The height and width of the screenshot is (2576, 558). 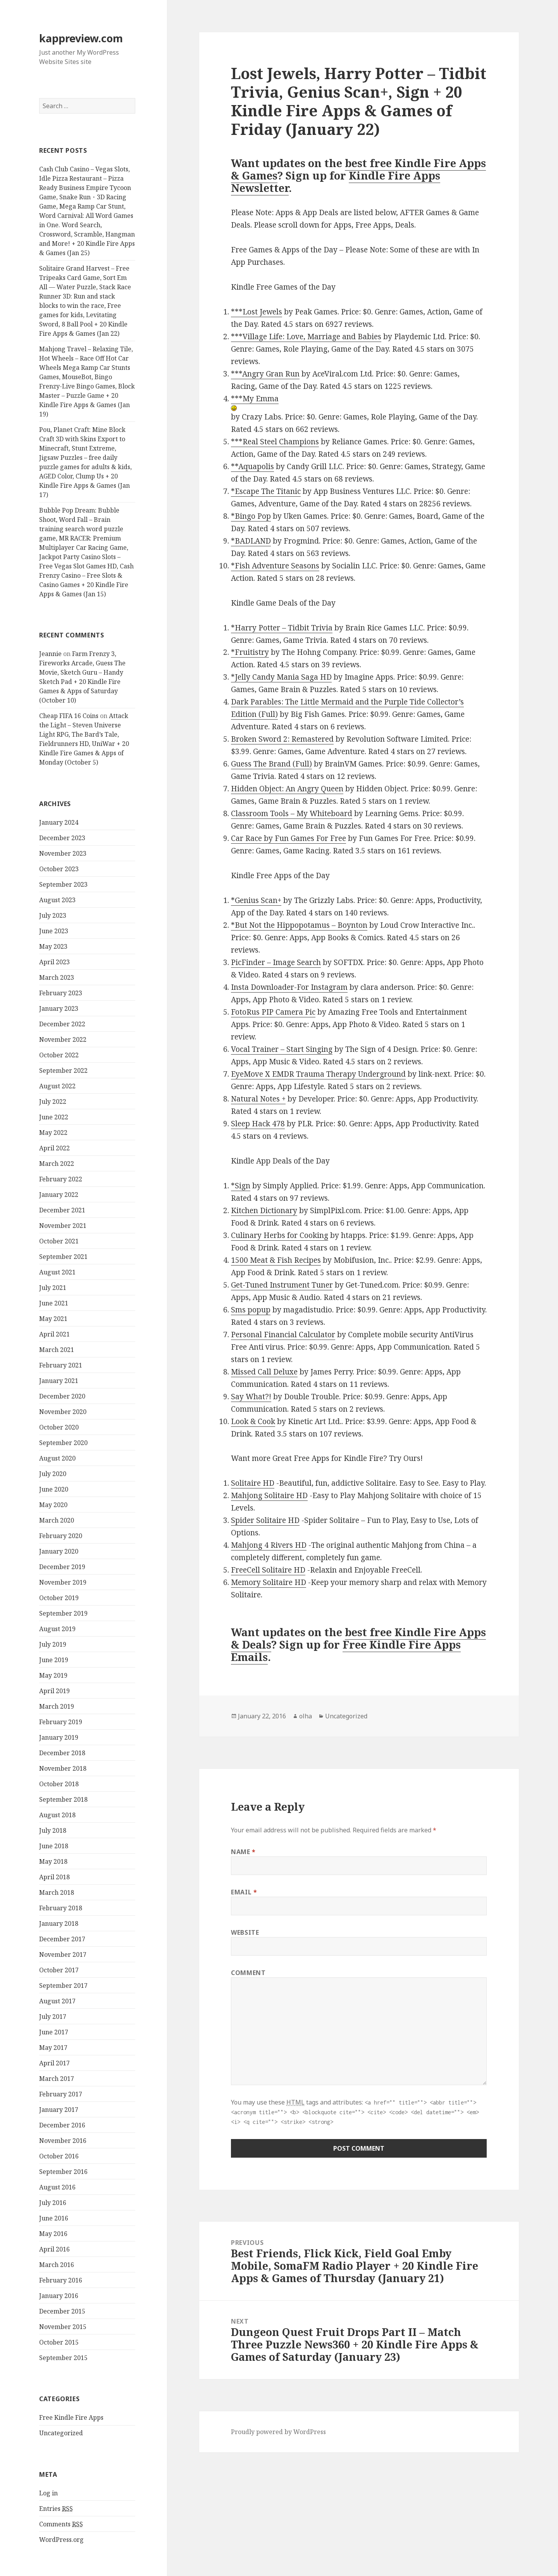 What do you see at coordinates (268, 1570) in the screenshot?
I see `FreeCell Solitaire HD` at bounding box center [268, 1570].